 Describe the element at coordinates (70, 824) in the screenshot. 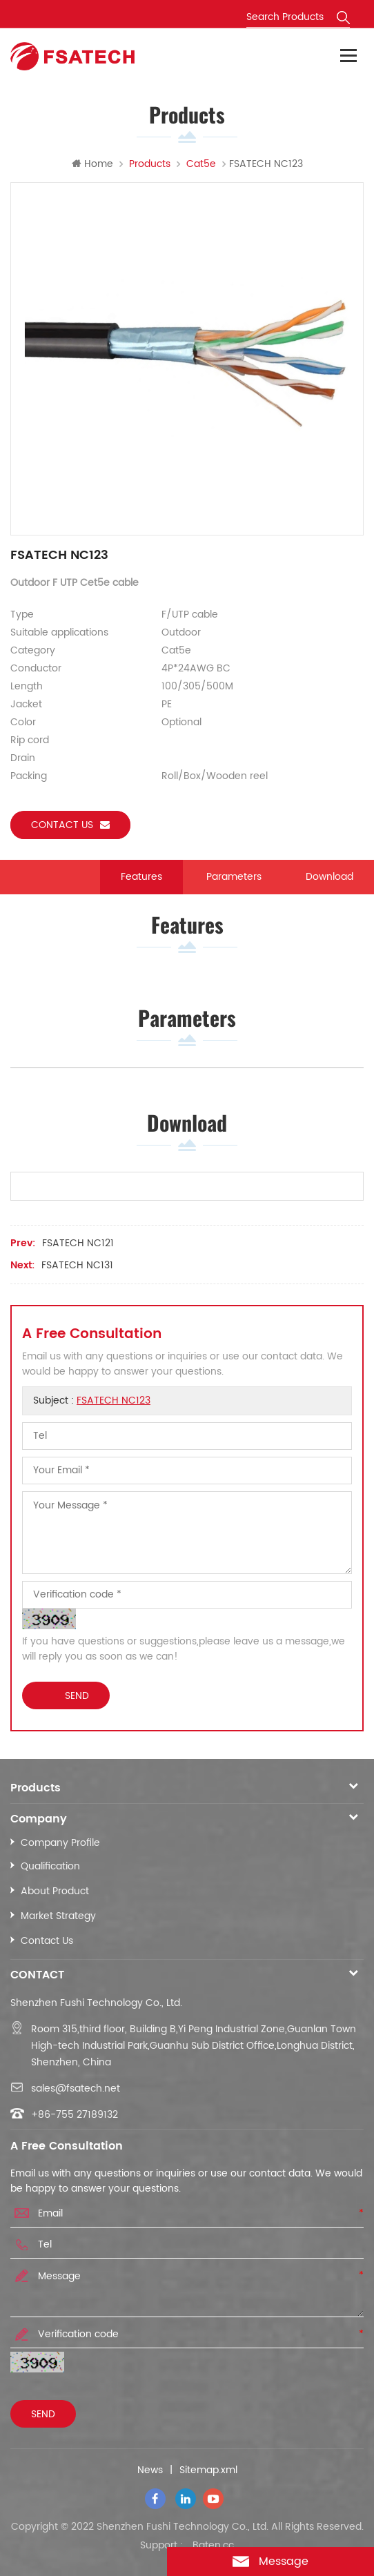

I see `Contact us` at that location.